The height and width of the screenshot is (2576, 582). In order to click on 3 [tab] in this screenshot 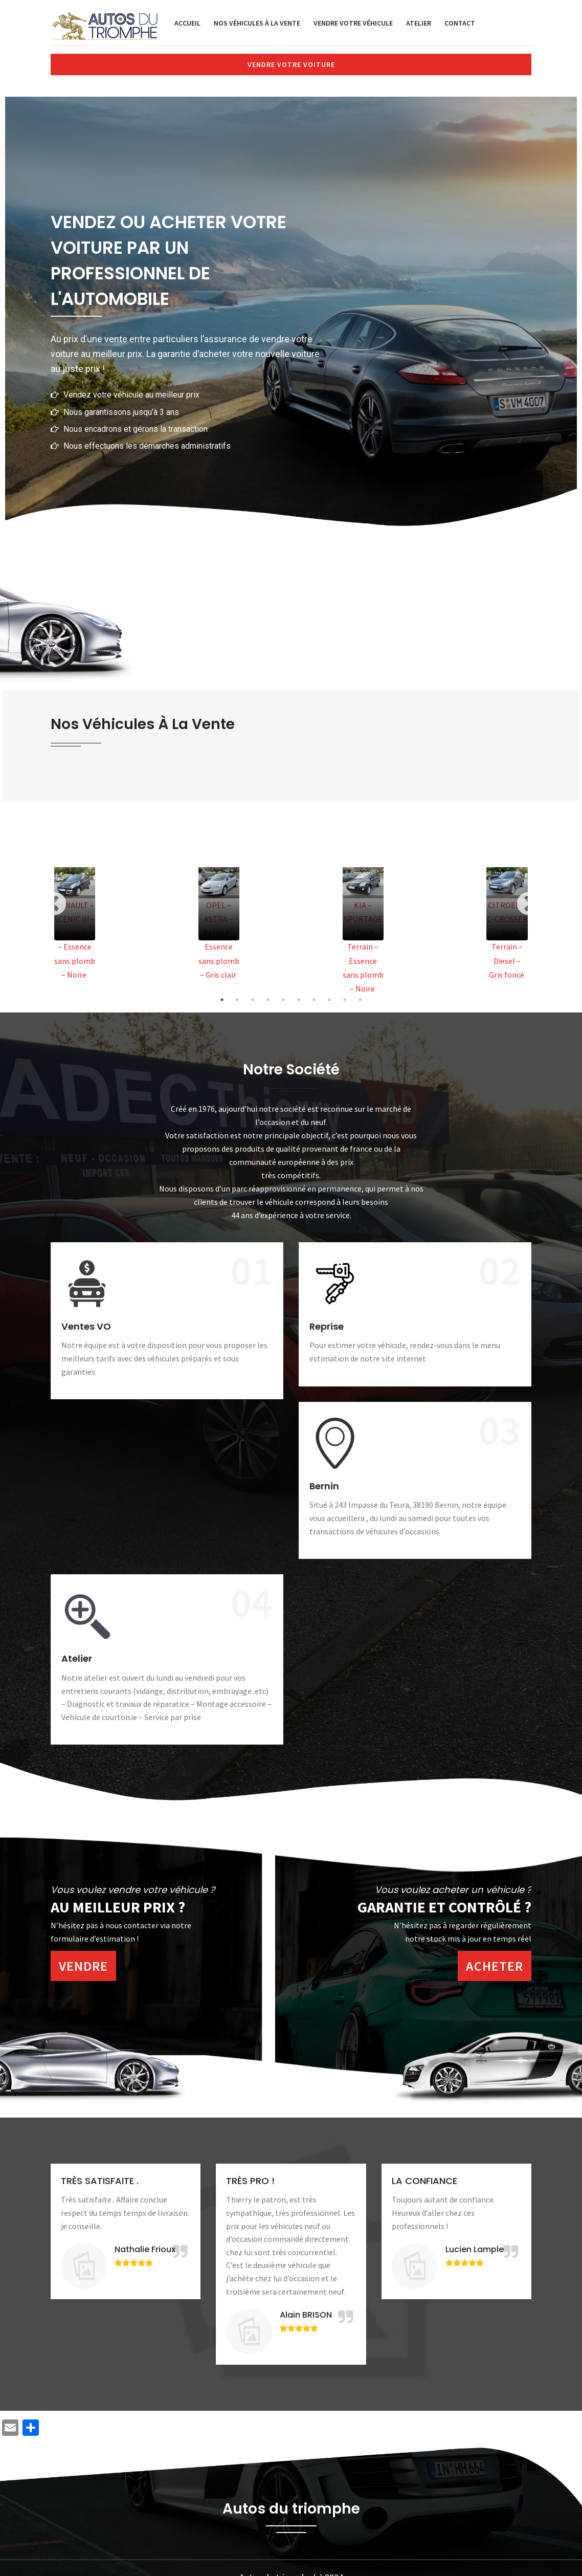, I will do `click(253, 1000)`.